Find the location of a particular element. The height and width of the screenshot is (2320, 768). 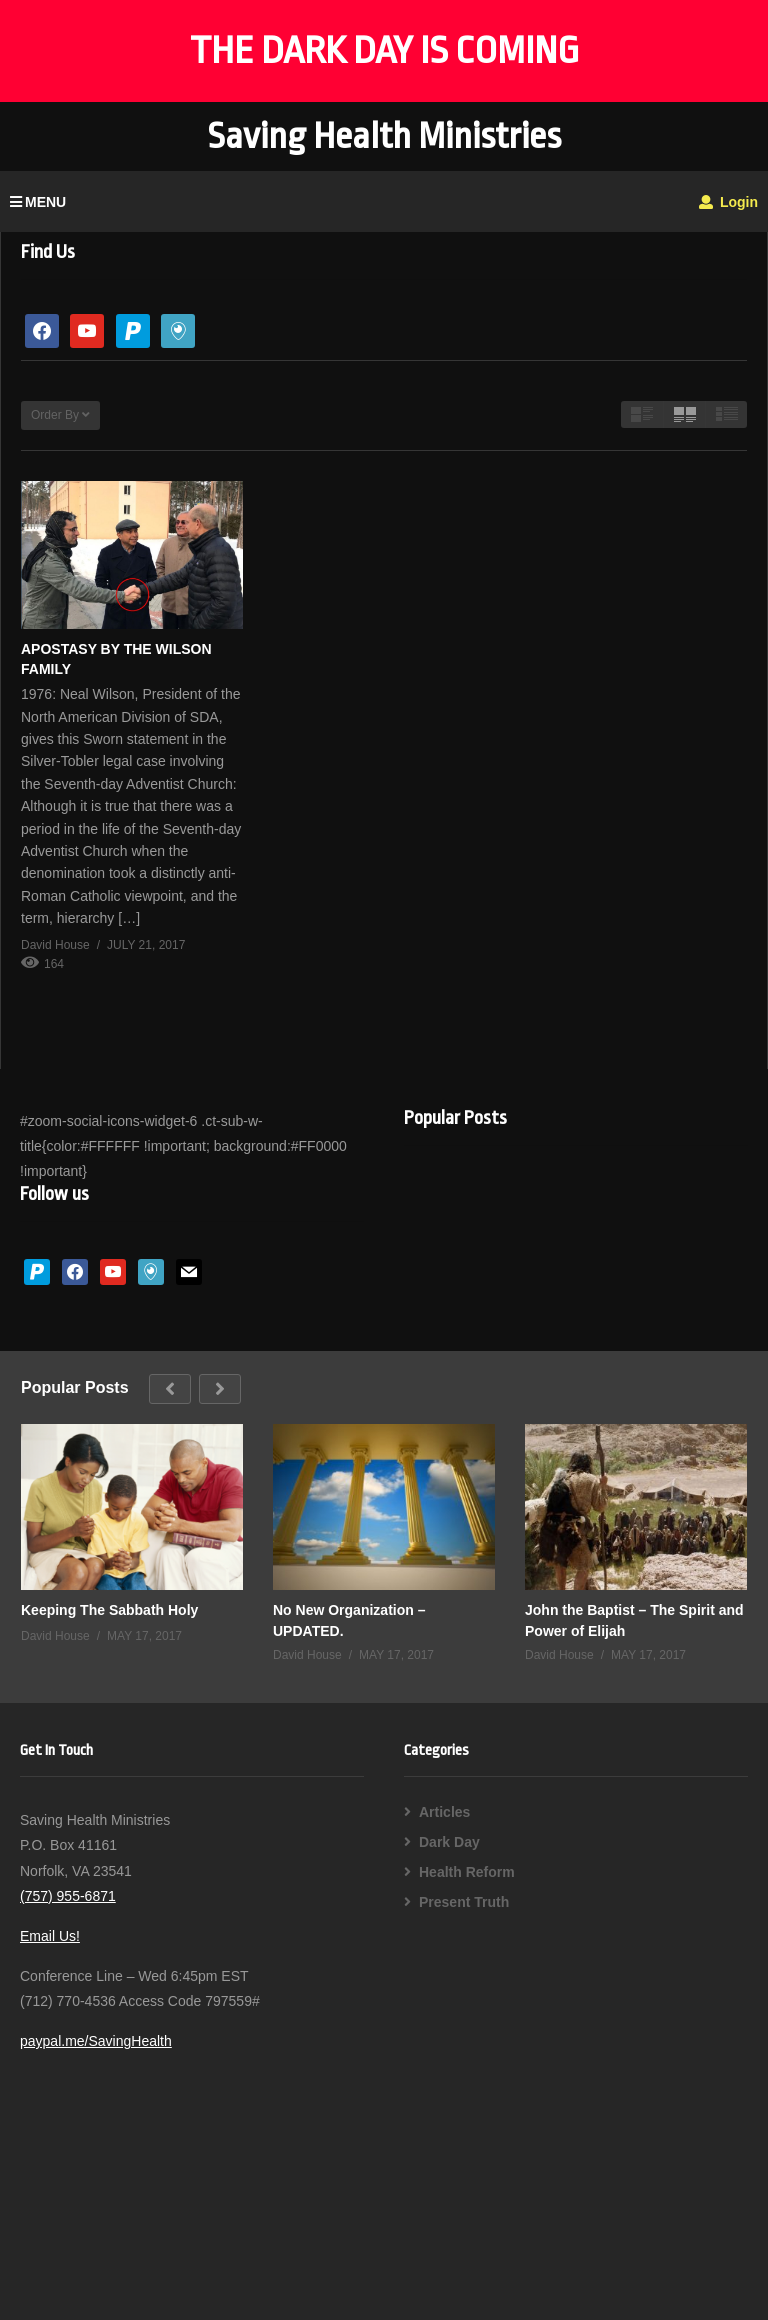

MENU is located at coordinates (38, 202).